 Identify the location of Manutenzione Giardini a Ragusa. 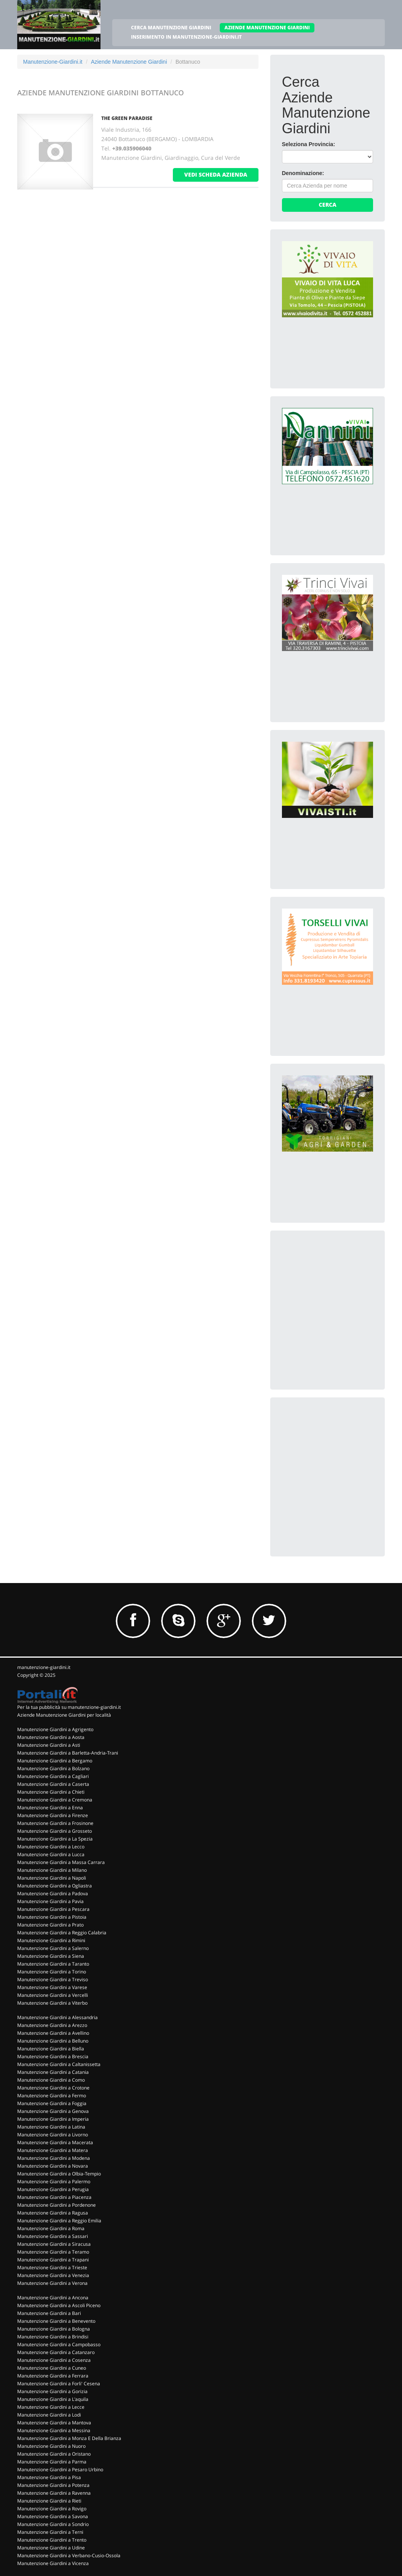
(52, 2212).